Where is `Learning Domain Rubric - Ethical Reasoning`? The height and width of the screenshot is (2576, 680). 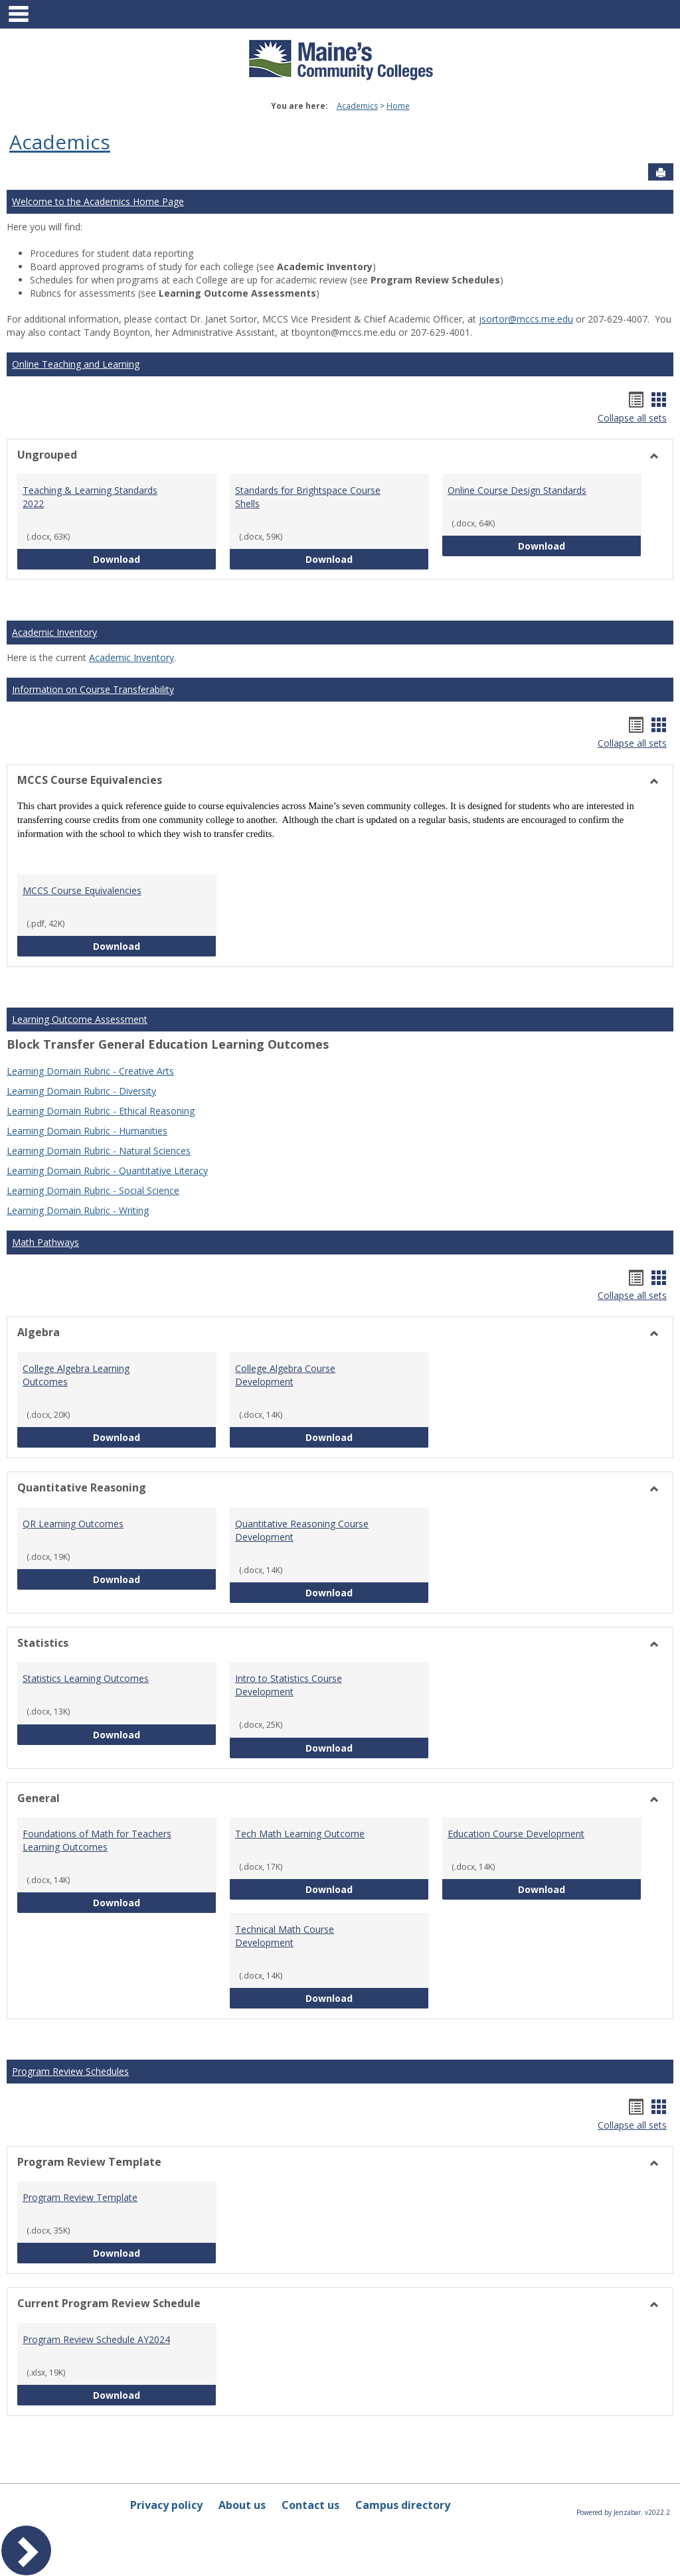 Learning Domain Rubric - Ethical Reasoning is located at coordinates (101, 1110).